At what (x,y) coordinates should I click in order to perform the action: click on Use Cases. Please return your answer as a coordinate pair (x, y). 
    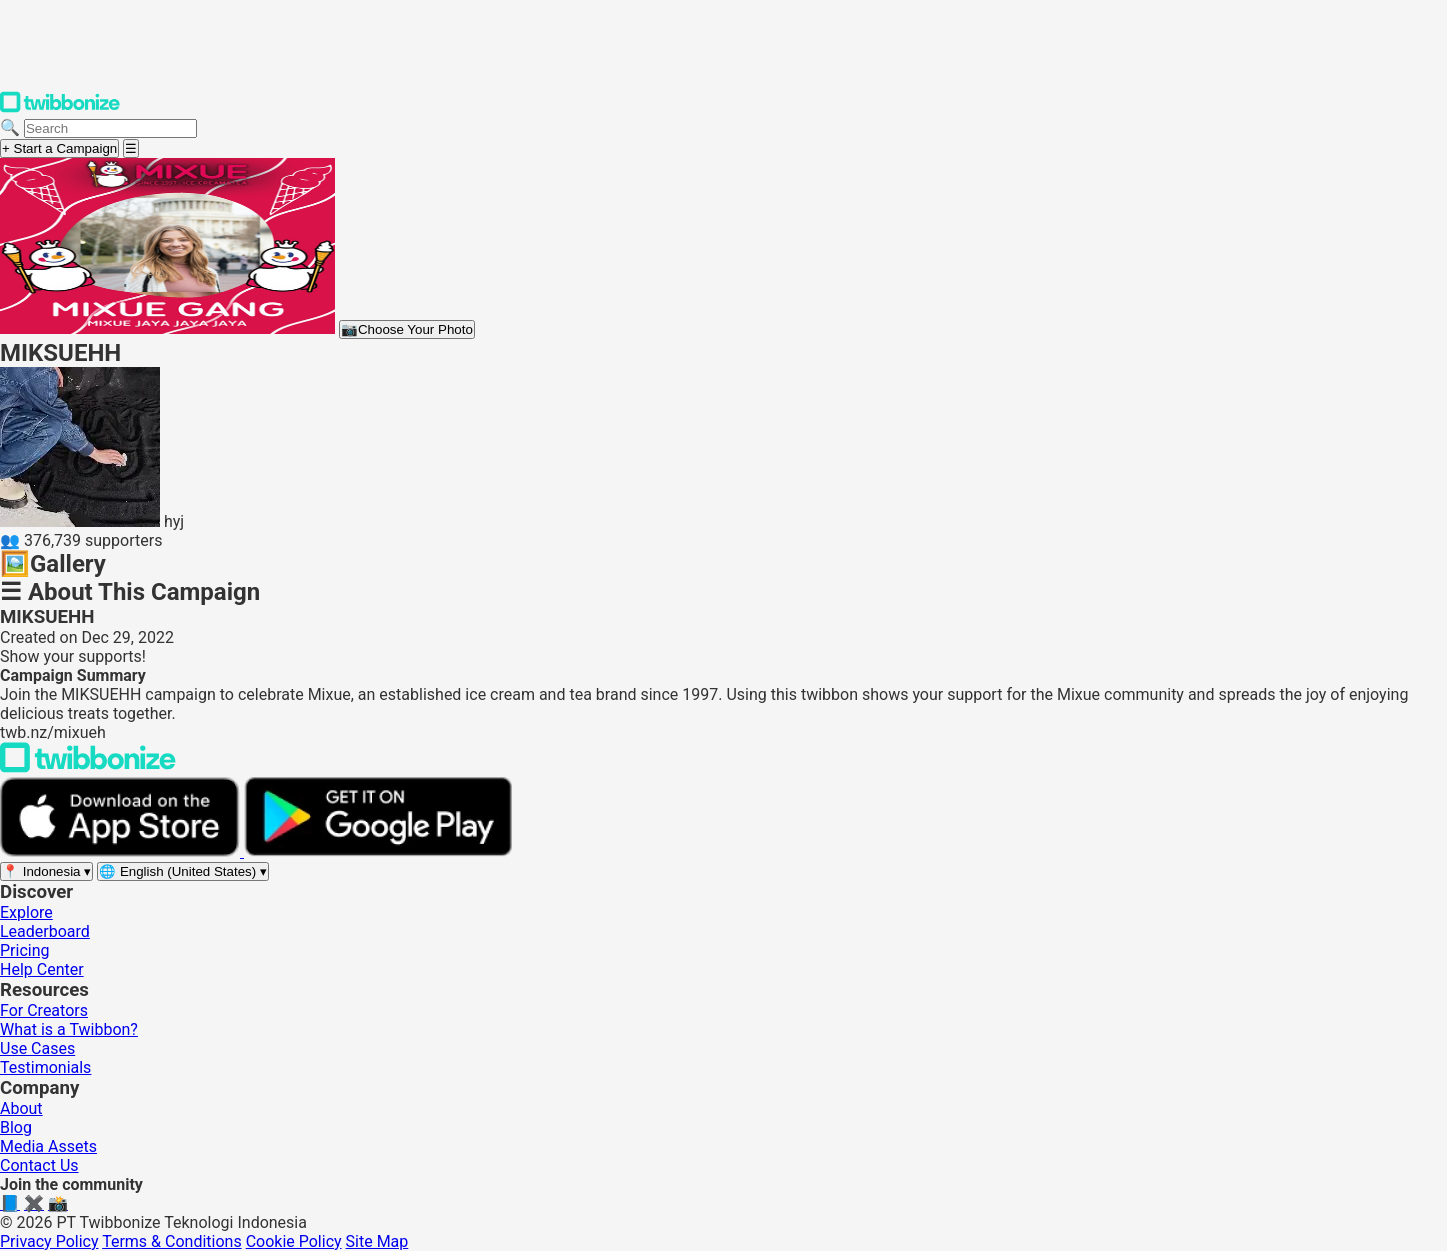
    Looking at the image, I should click on (37, 1048).